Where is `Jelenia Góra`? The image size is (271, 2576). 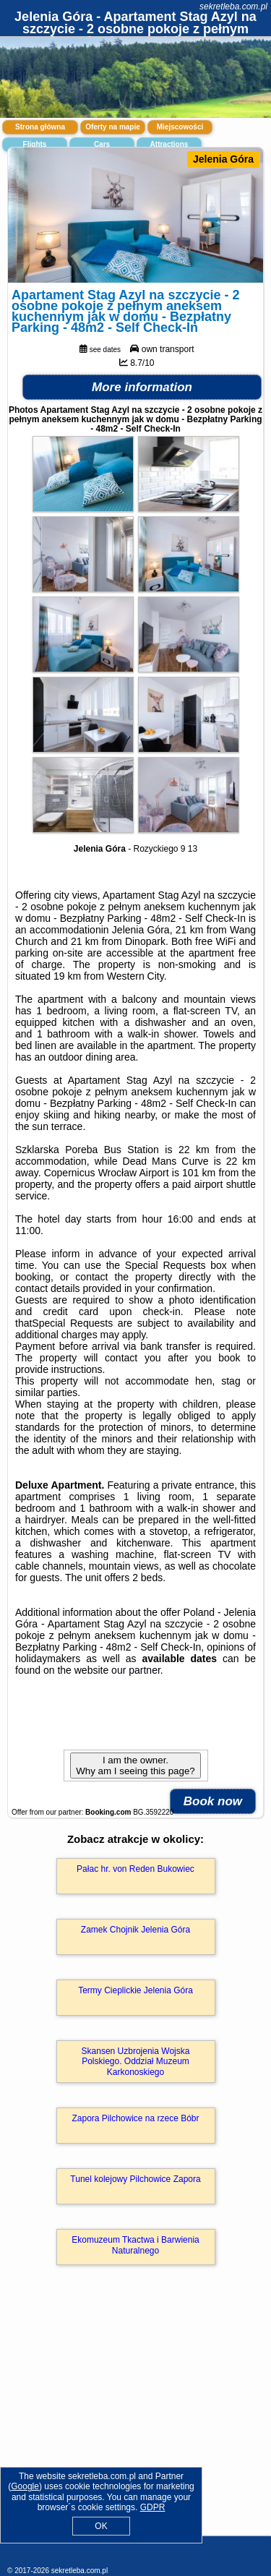
Jelenia Góra is located at coordinates (223, 159).